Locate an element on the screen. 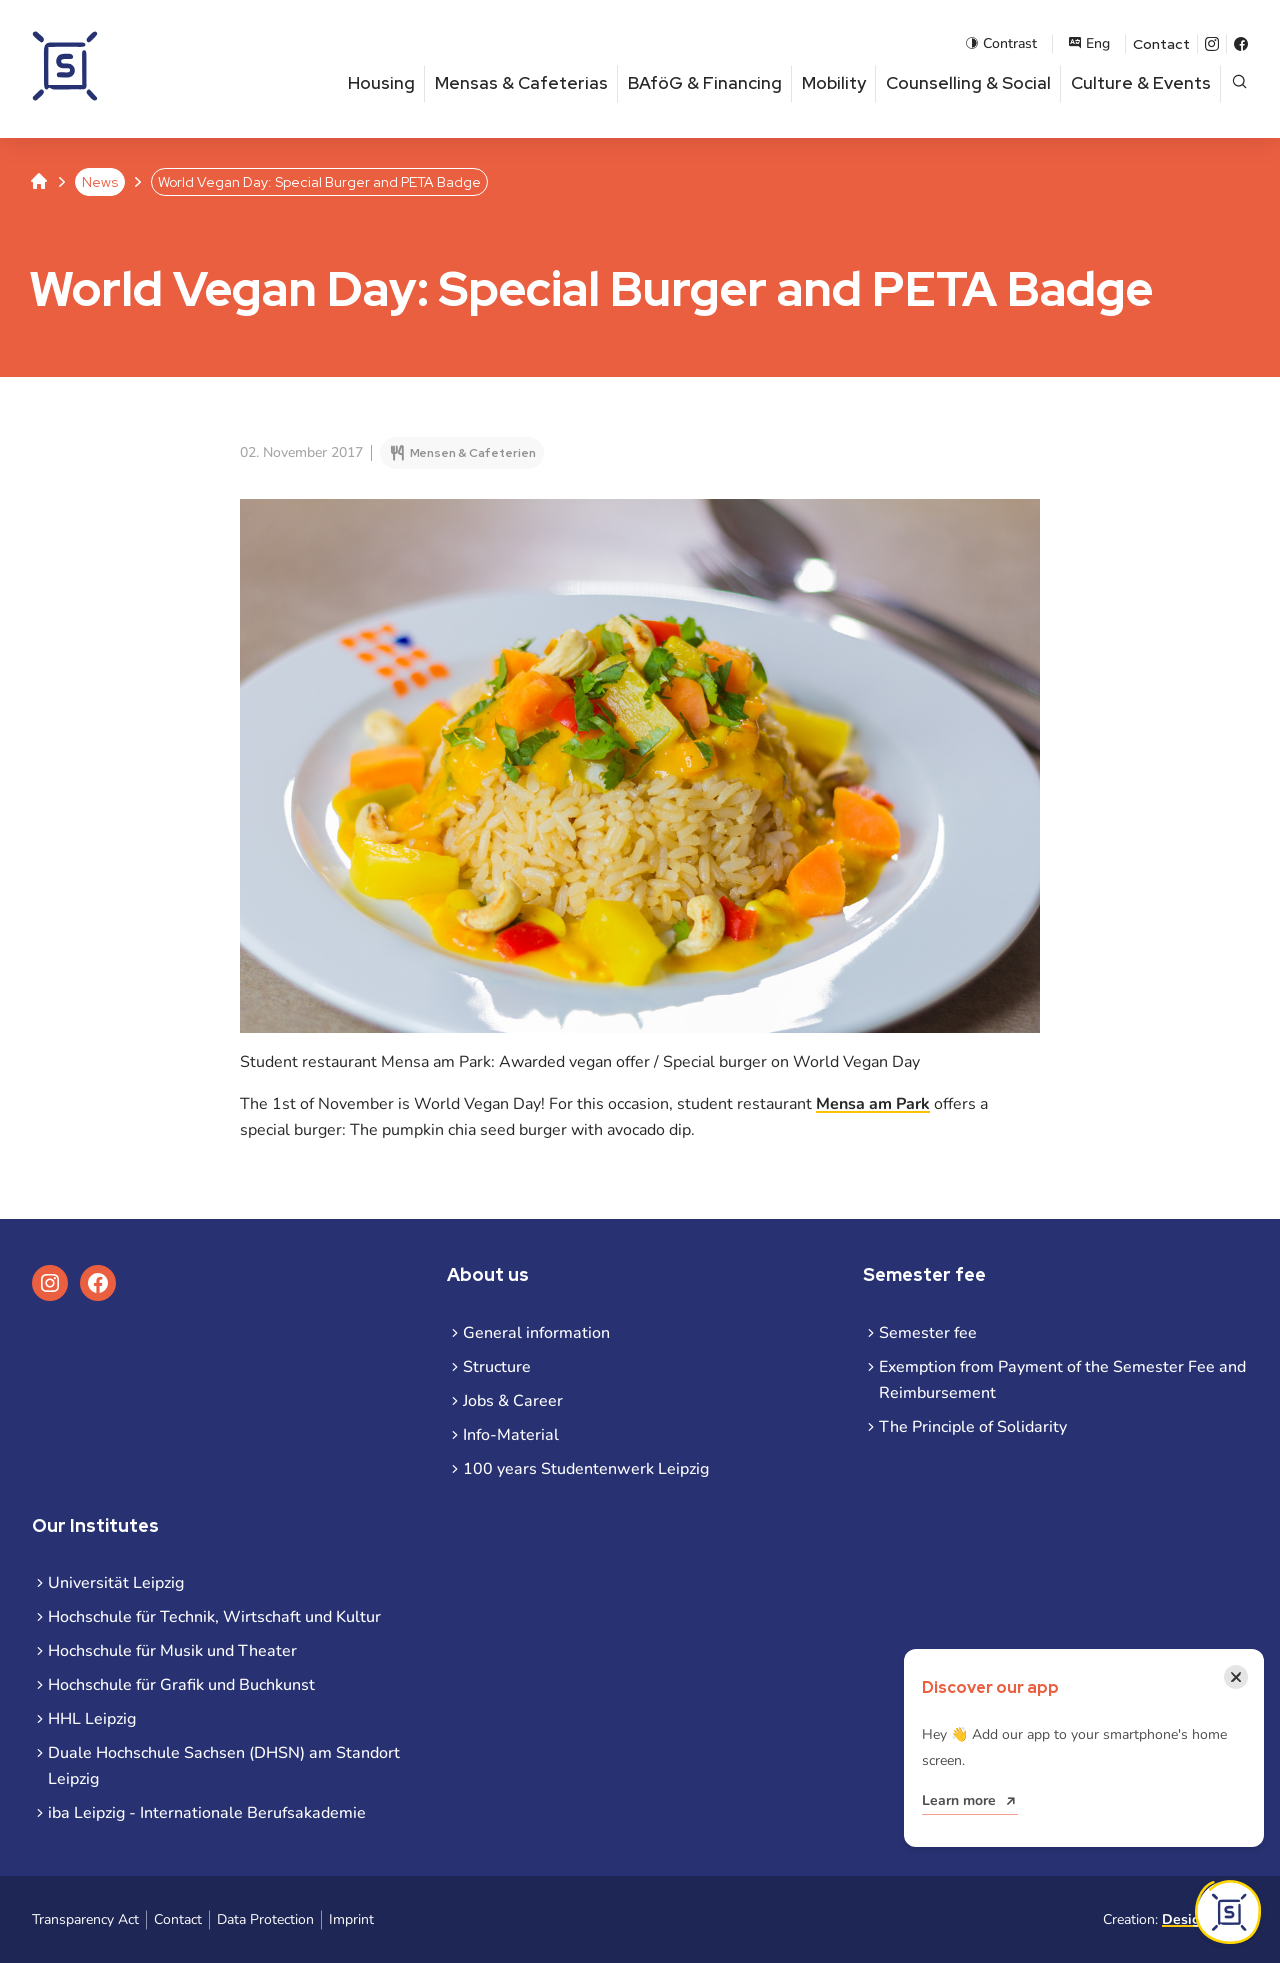 Image resolution: width=1280 pixels, height=1963 pixels. Universität Leipzig is located at coordinates (116, 1583).